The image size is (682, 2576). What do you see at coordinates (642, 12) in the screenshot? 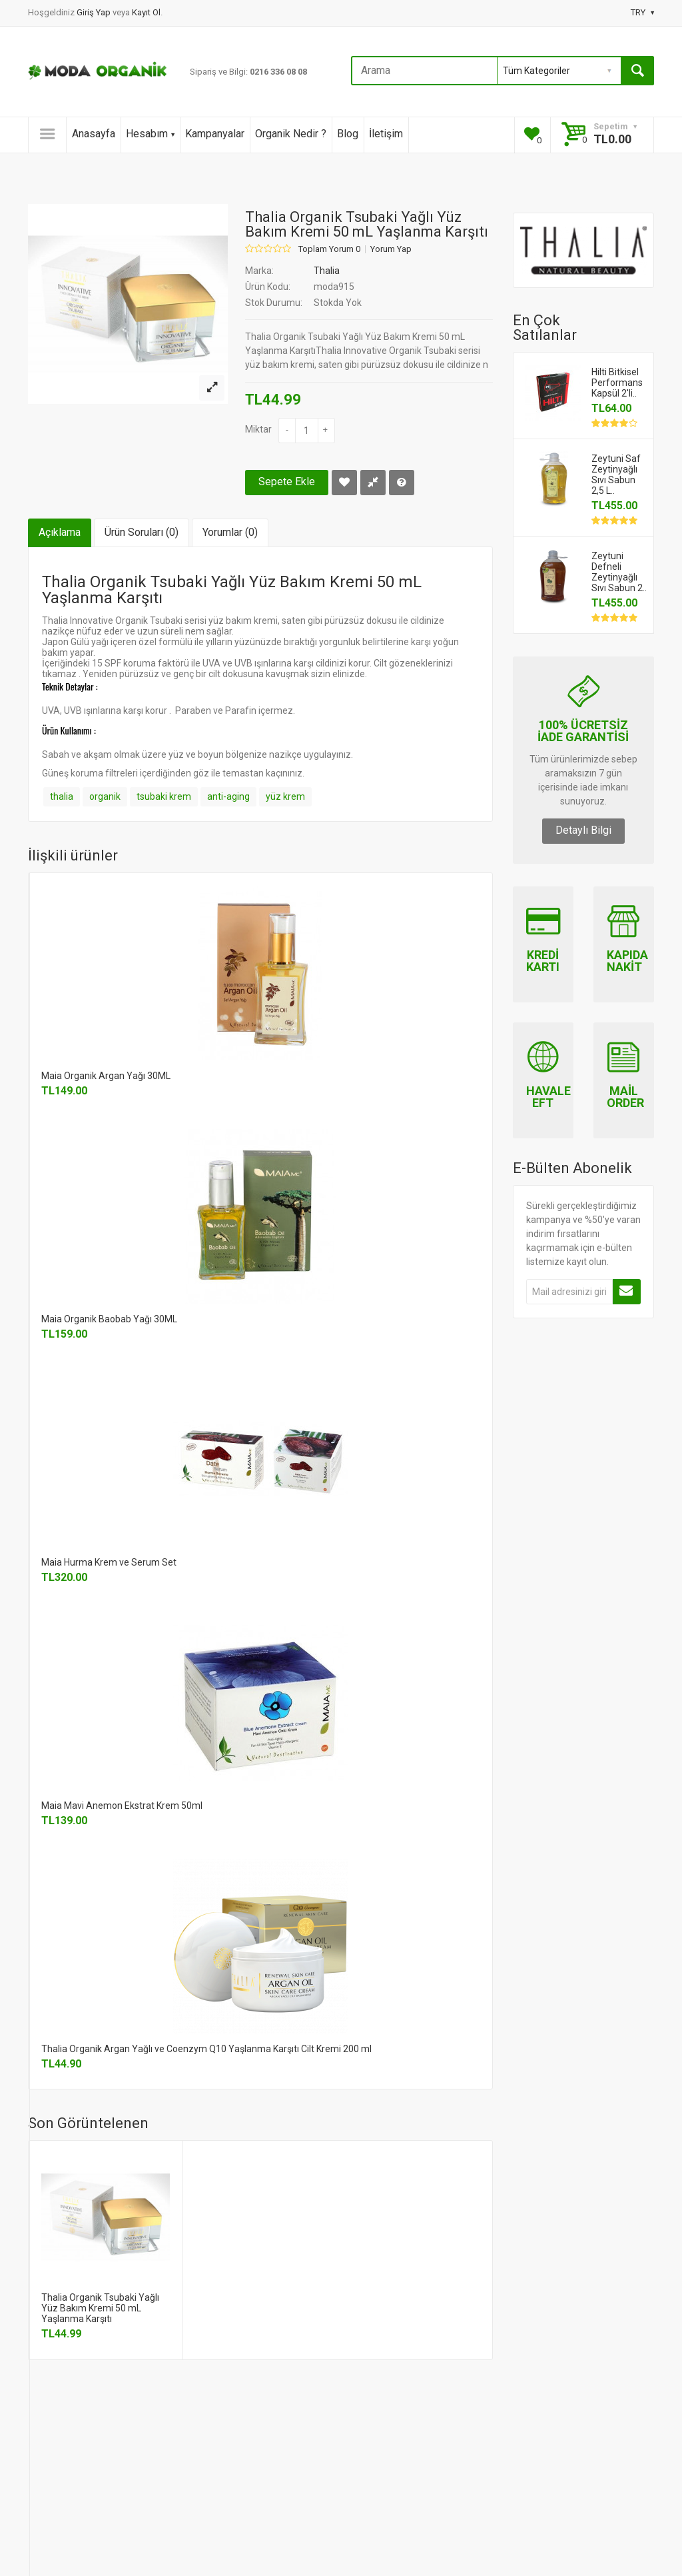
I see `TRY` at bounding box center [642, 12].